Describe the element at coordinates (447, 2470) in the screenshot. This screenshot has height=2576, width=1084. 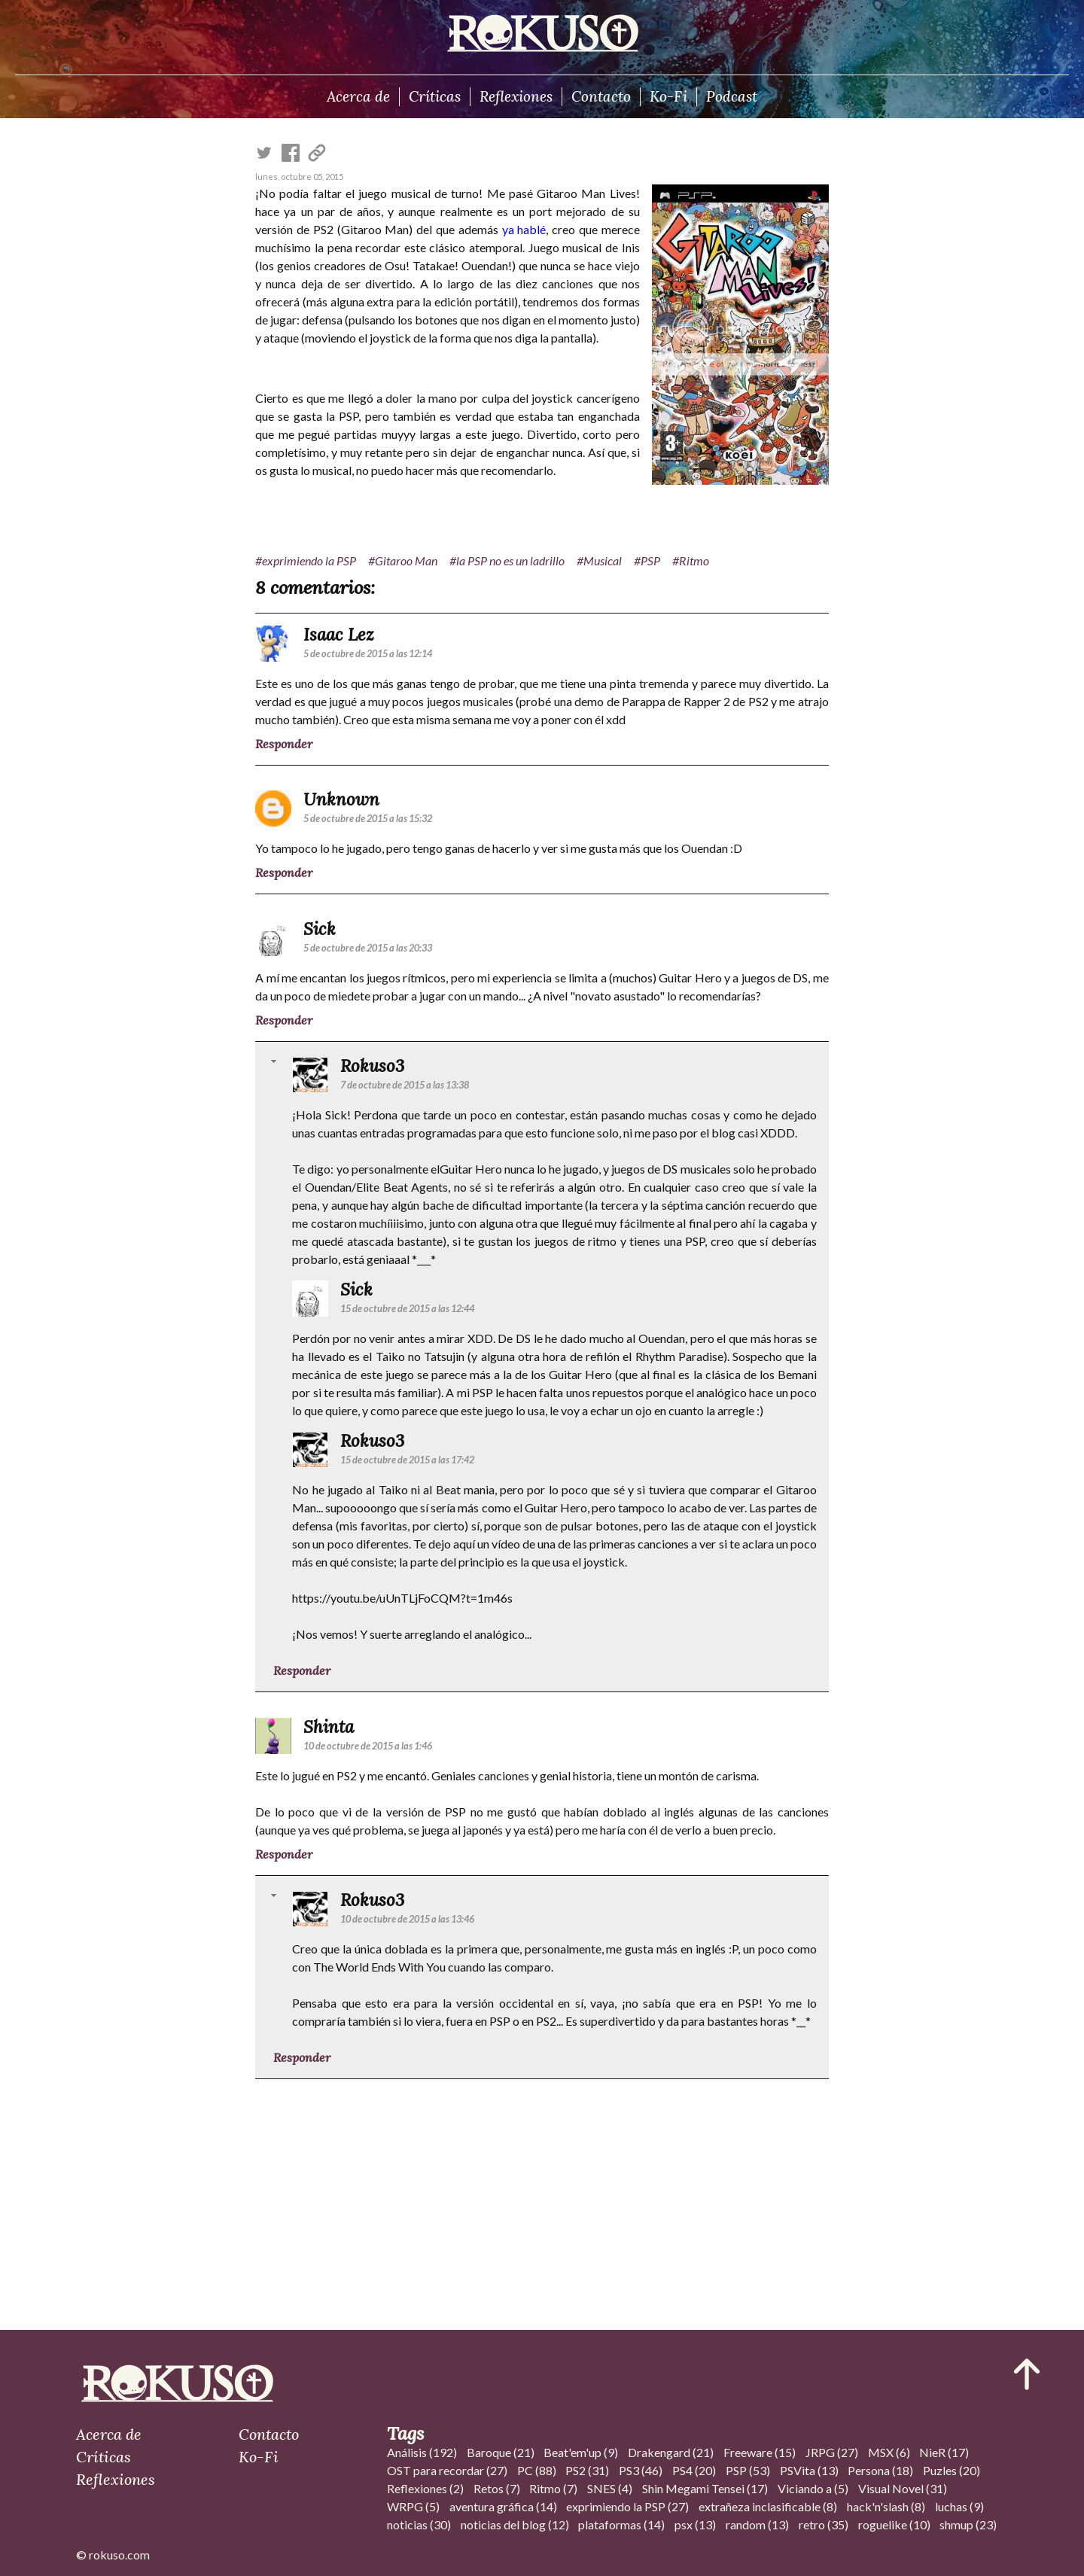
I see `OST para recordar (27)` at that location.